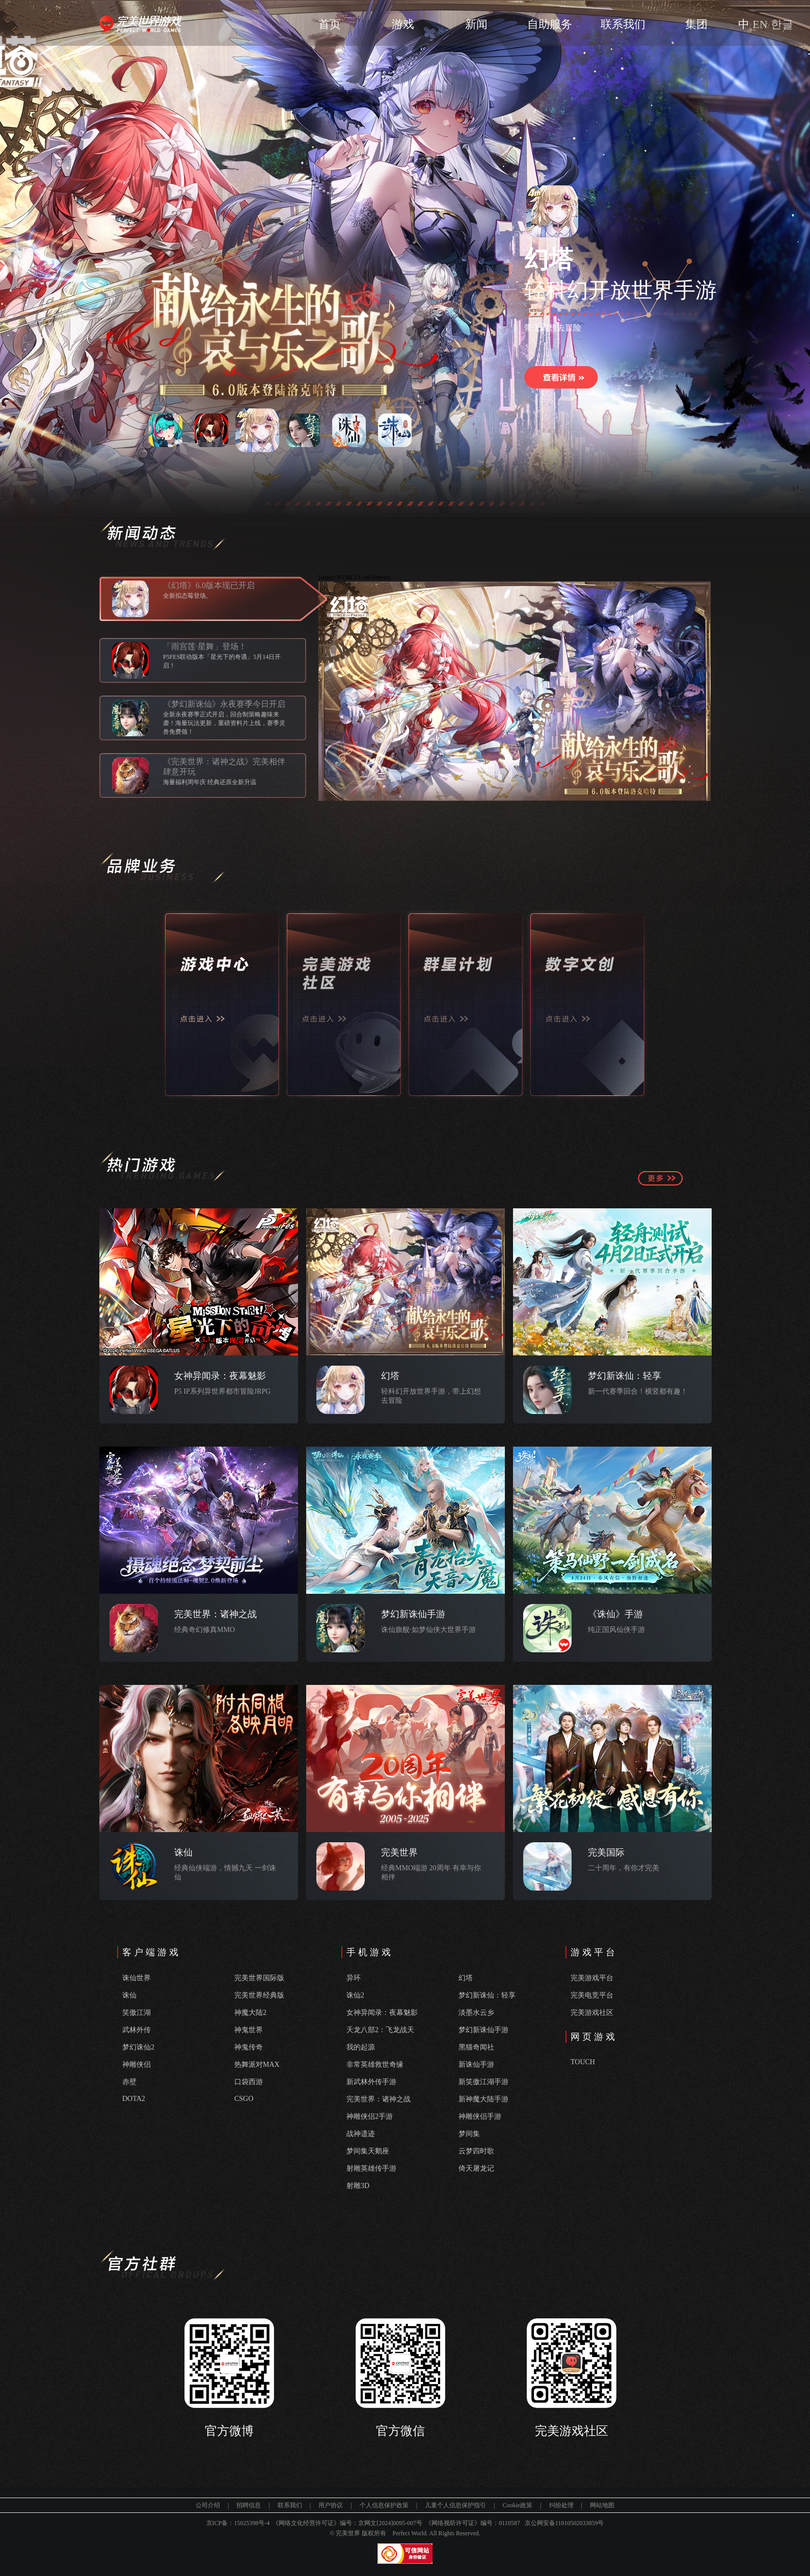 The height and width of the screenshot is (2576, 810). What do you see at coordinates (374, 2064) in the screenshot?
I see `非常英雄救世奇缘` at bounding box center [374, 2064].